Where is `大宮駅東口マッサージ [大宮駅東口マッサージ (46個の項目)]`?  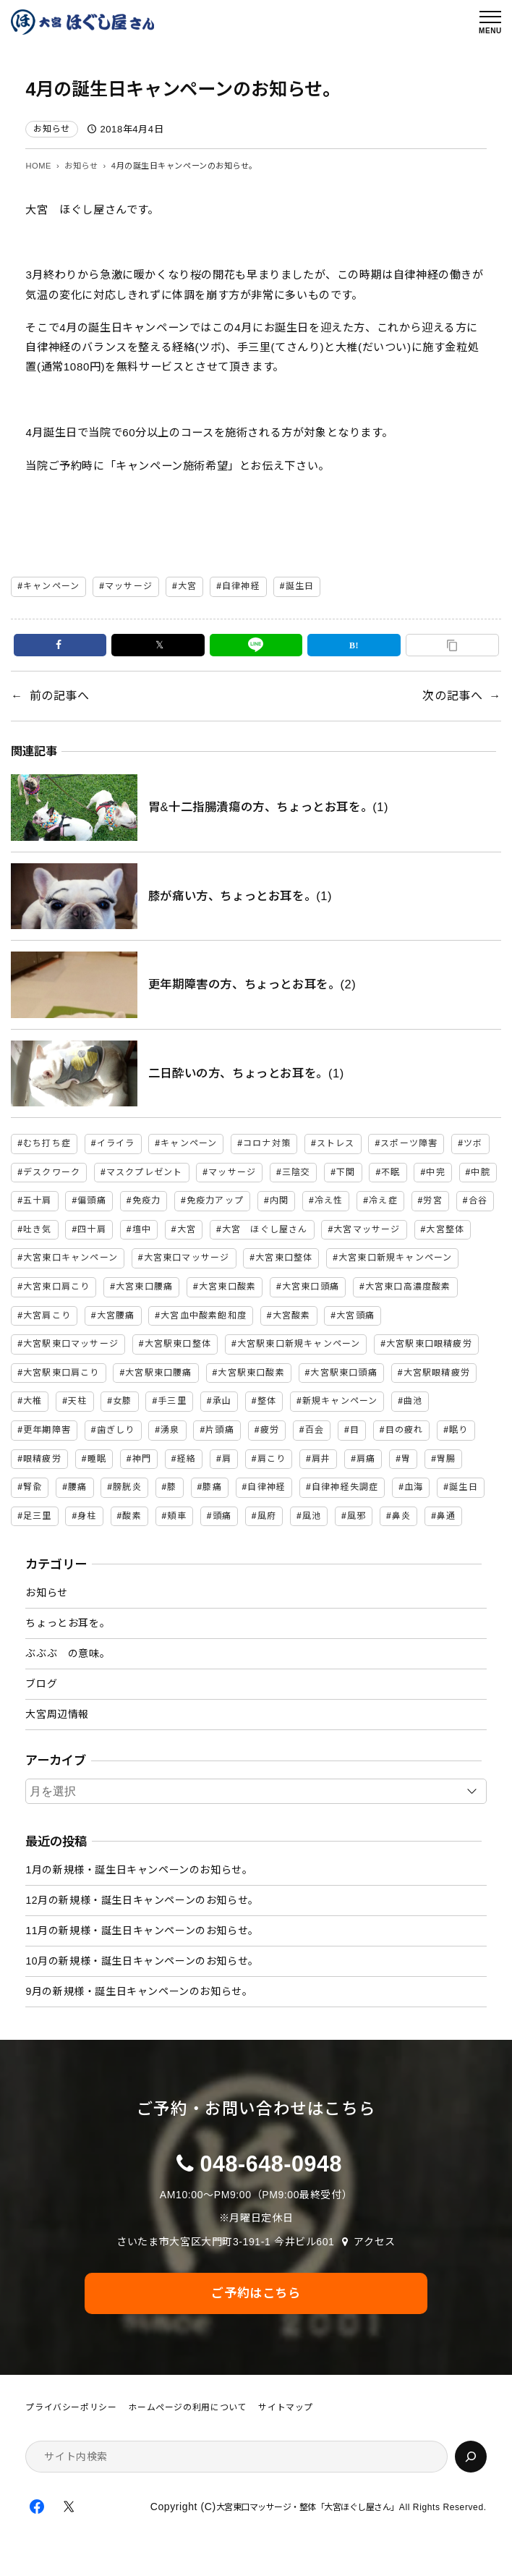 大宮駅東口マッサージ [大宮駅東口マッサージ (46個の項目)] is located at coordinates (71, 1344).